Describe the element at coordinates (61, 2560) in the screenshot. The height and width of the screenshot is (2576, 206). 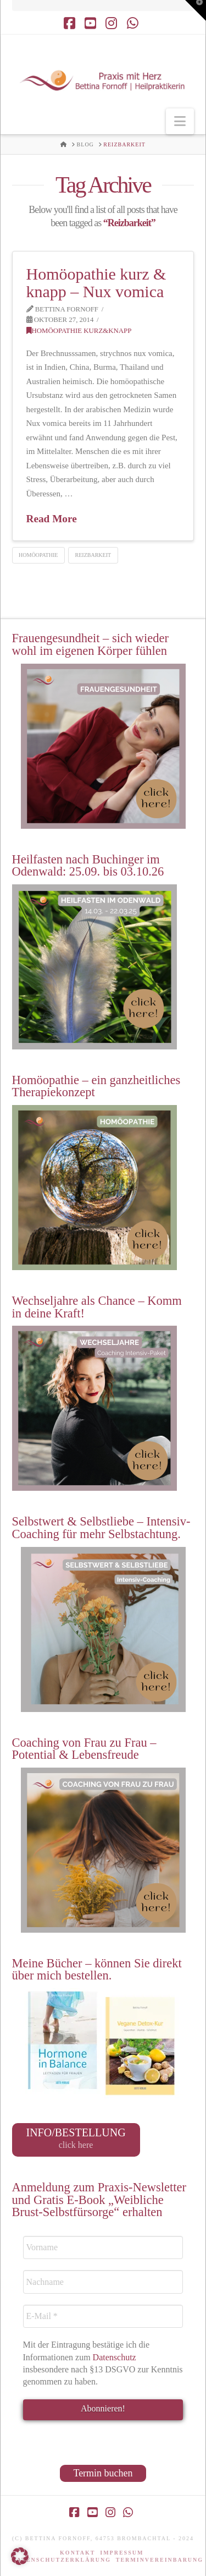
I see `Datenschutzerklärung` at that location.